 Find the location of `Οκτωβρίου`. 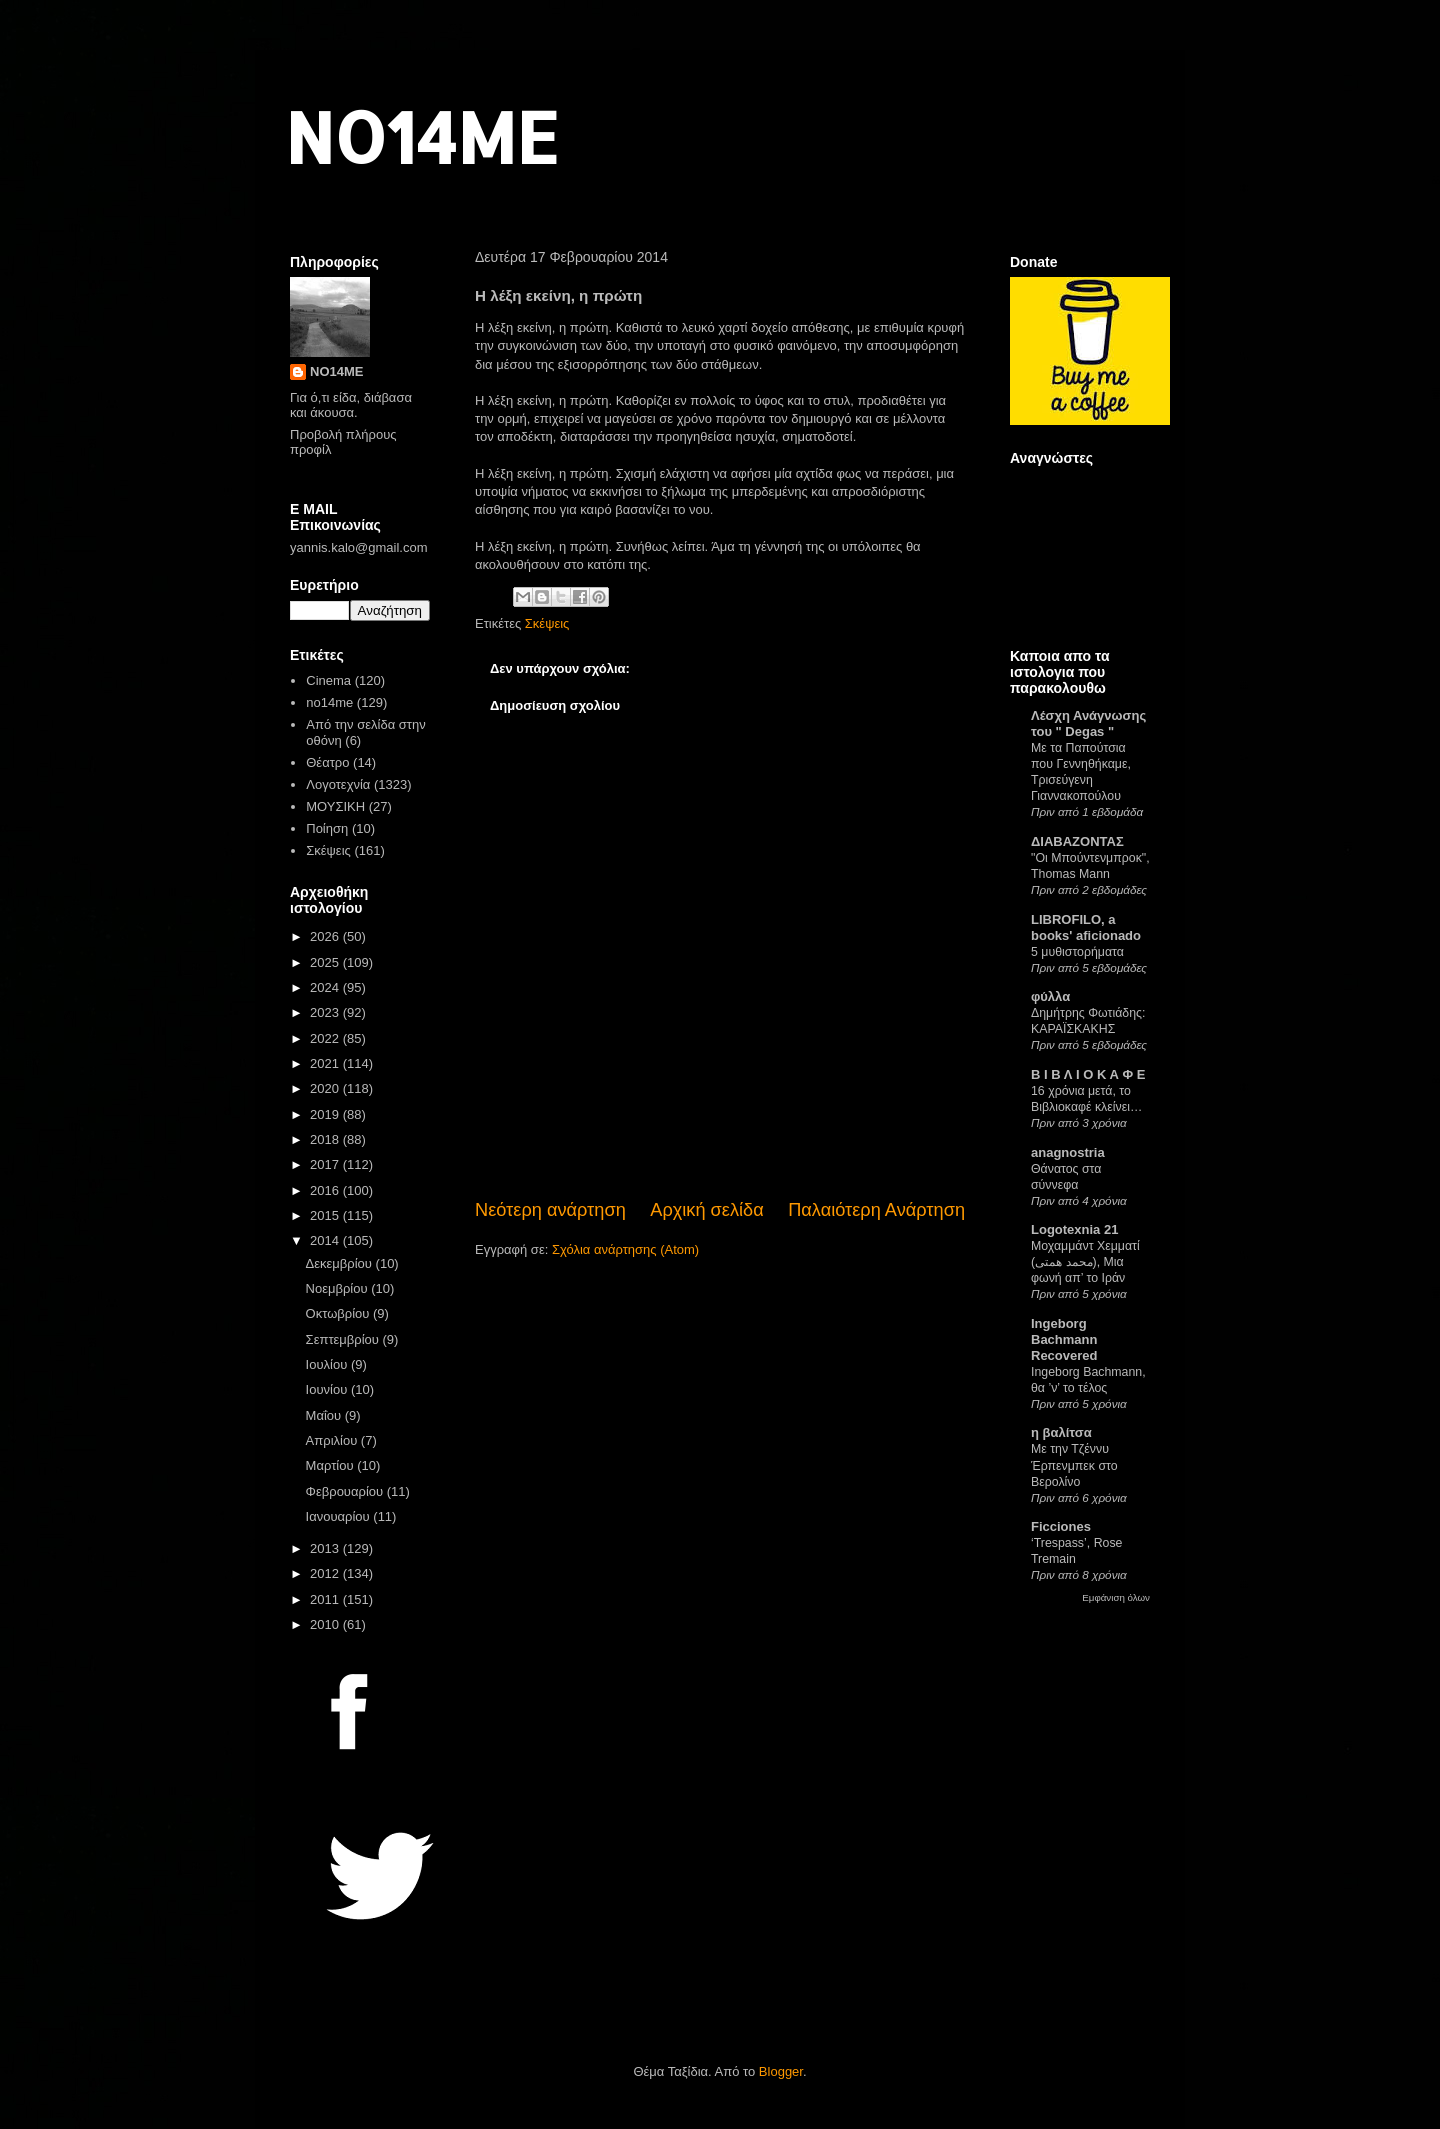

Οκτωβρίου is located at coordinates (339, 1313).